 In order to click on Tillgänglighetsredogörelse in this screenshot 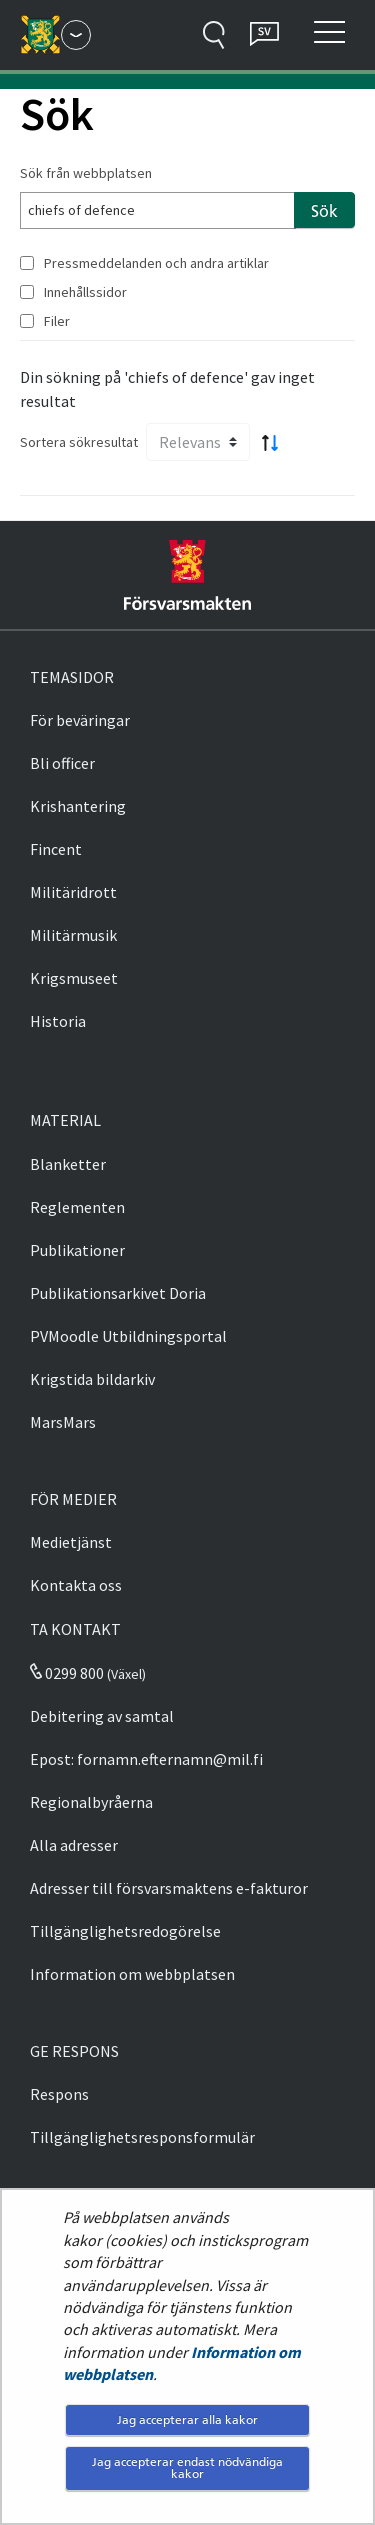, I will do `click(125, 1931)`.